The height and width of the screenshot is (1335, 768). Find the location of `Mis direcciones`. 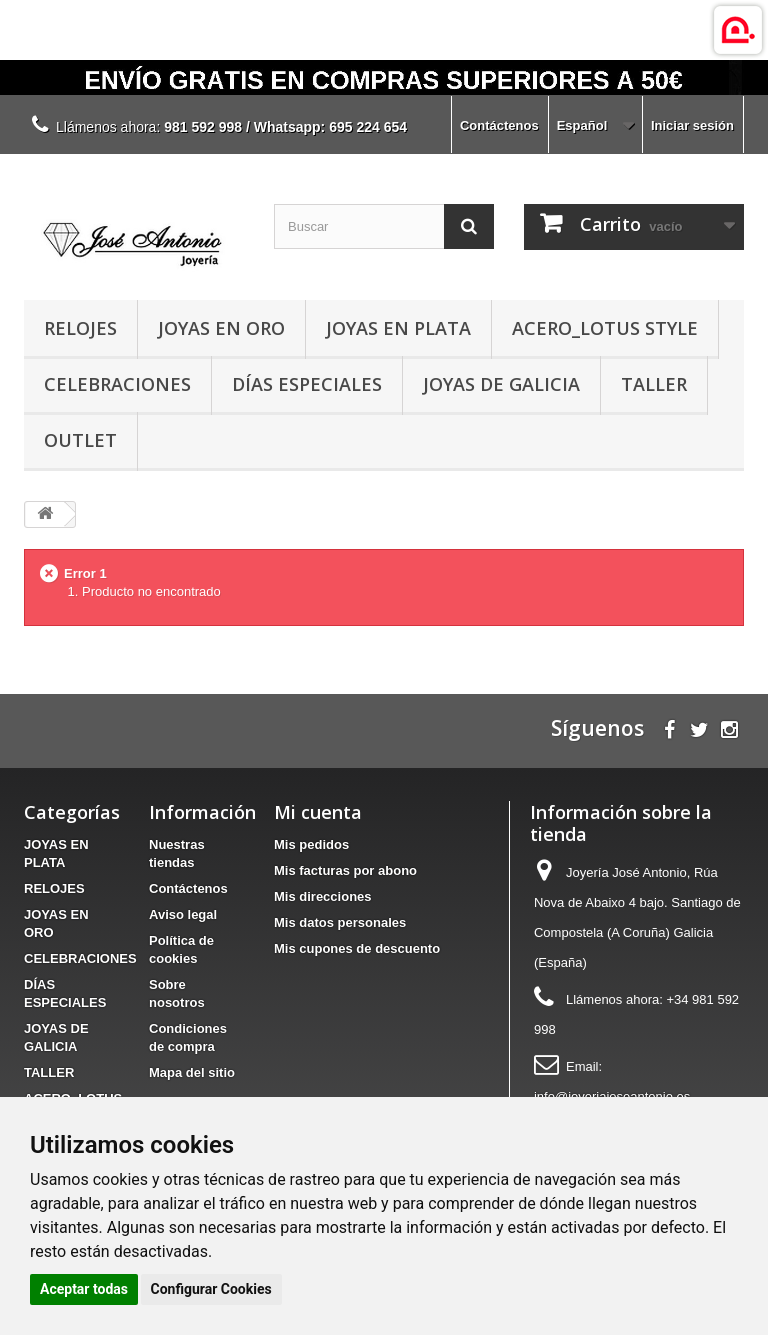

Mis direcciones is located at coordinates (323, 896).